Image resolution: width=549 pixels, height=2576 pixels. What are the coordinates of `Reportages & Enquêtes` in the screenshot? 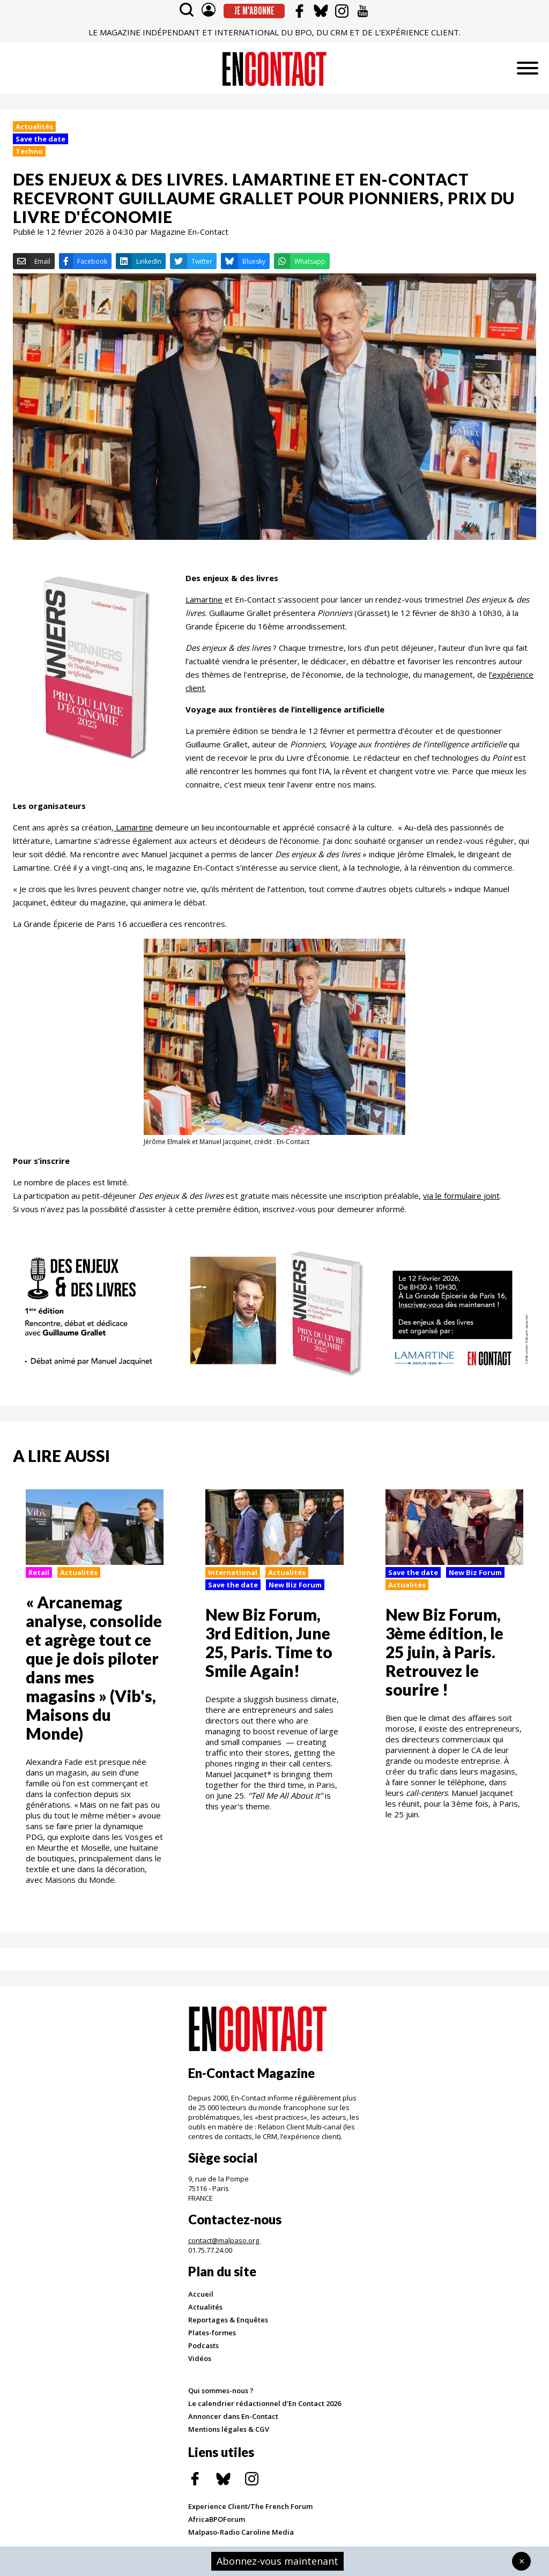 It's located at (228, 2320).